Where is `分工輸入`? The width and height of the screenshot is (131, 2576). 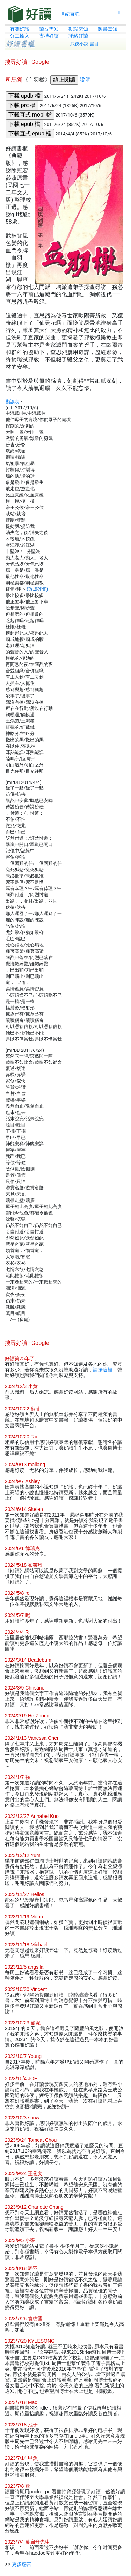
分工輸入 is located at coordinates (19, 36).